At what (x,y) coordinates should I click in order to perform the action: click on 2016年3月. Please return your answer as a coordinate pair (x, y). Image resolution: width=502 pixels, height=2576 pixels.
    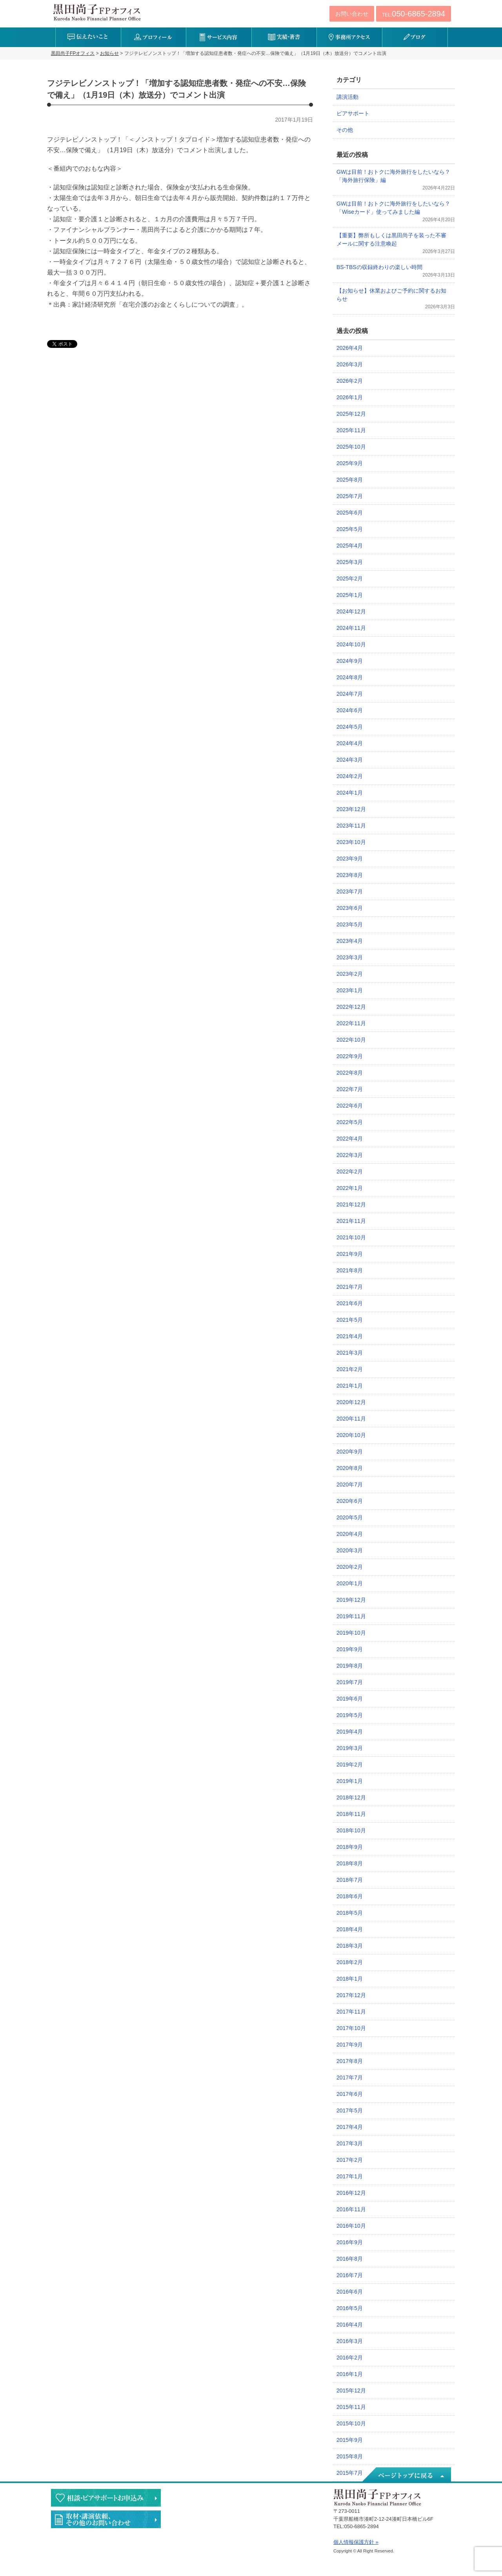
    Looking at the image, I should click on (349, 2341).